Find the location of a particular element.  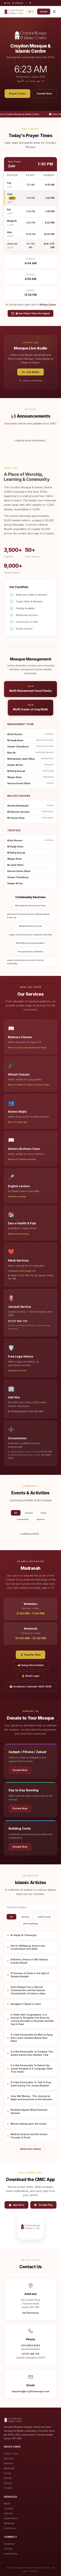

Android is located at coordinates (17, 3).